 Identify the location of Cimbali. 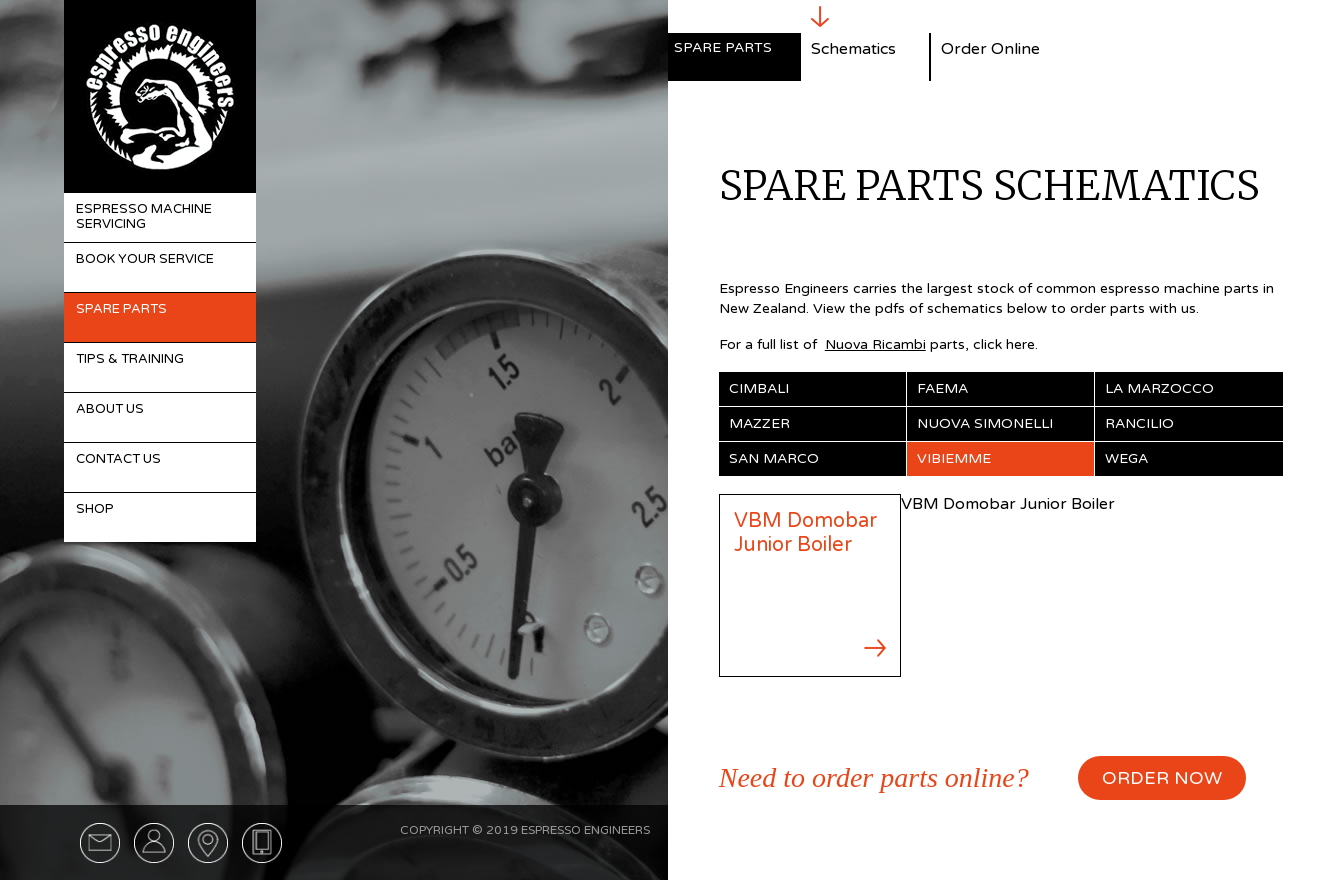
(759, 388).